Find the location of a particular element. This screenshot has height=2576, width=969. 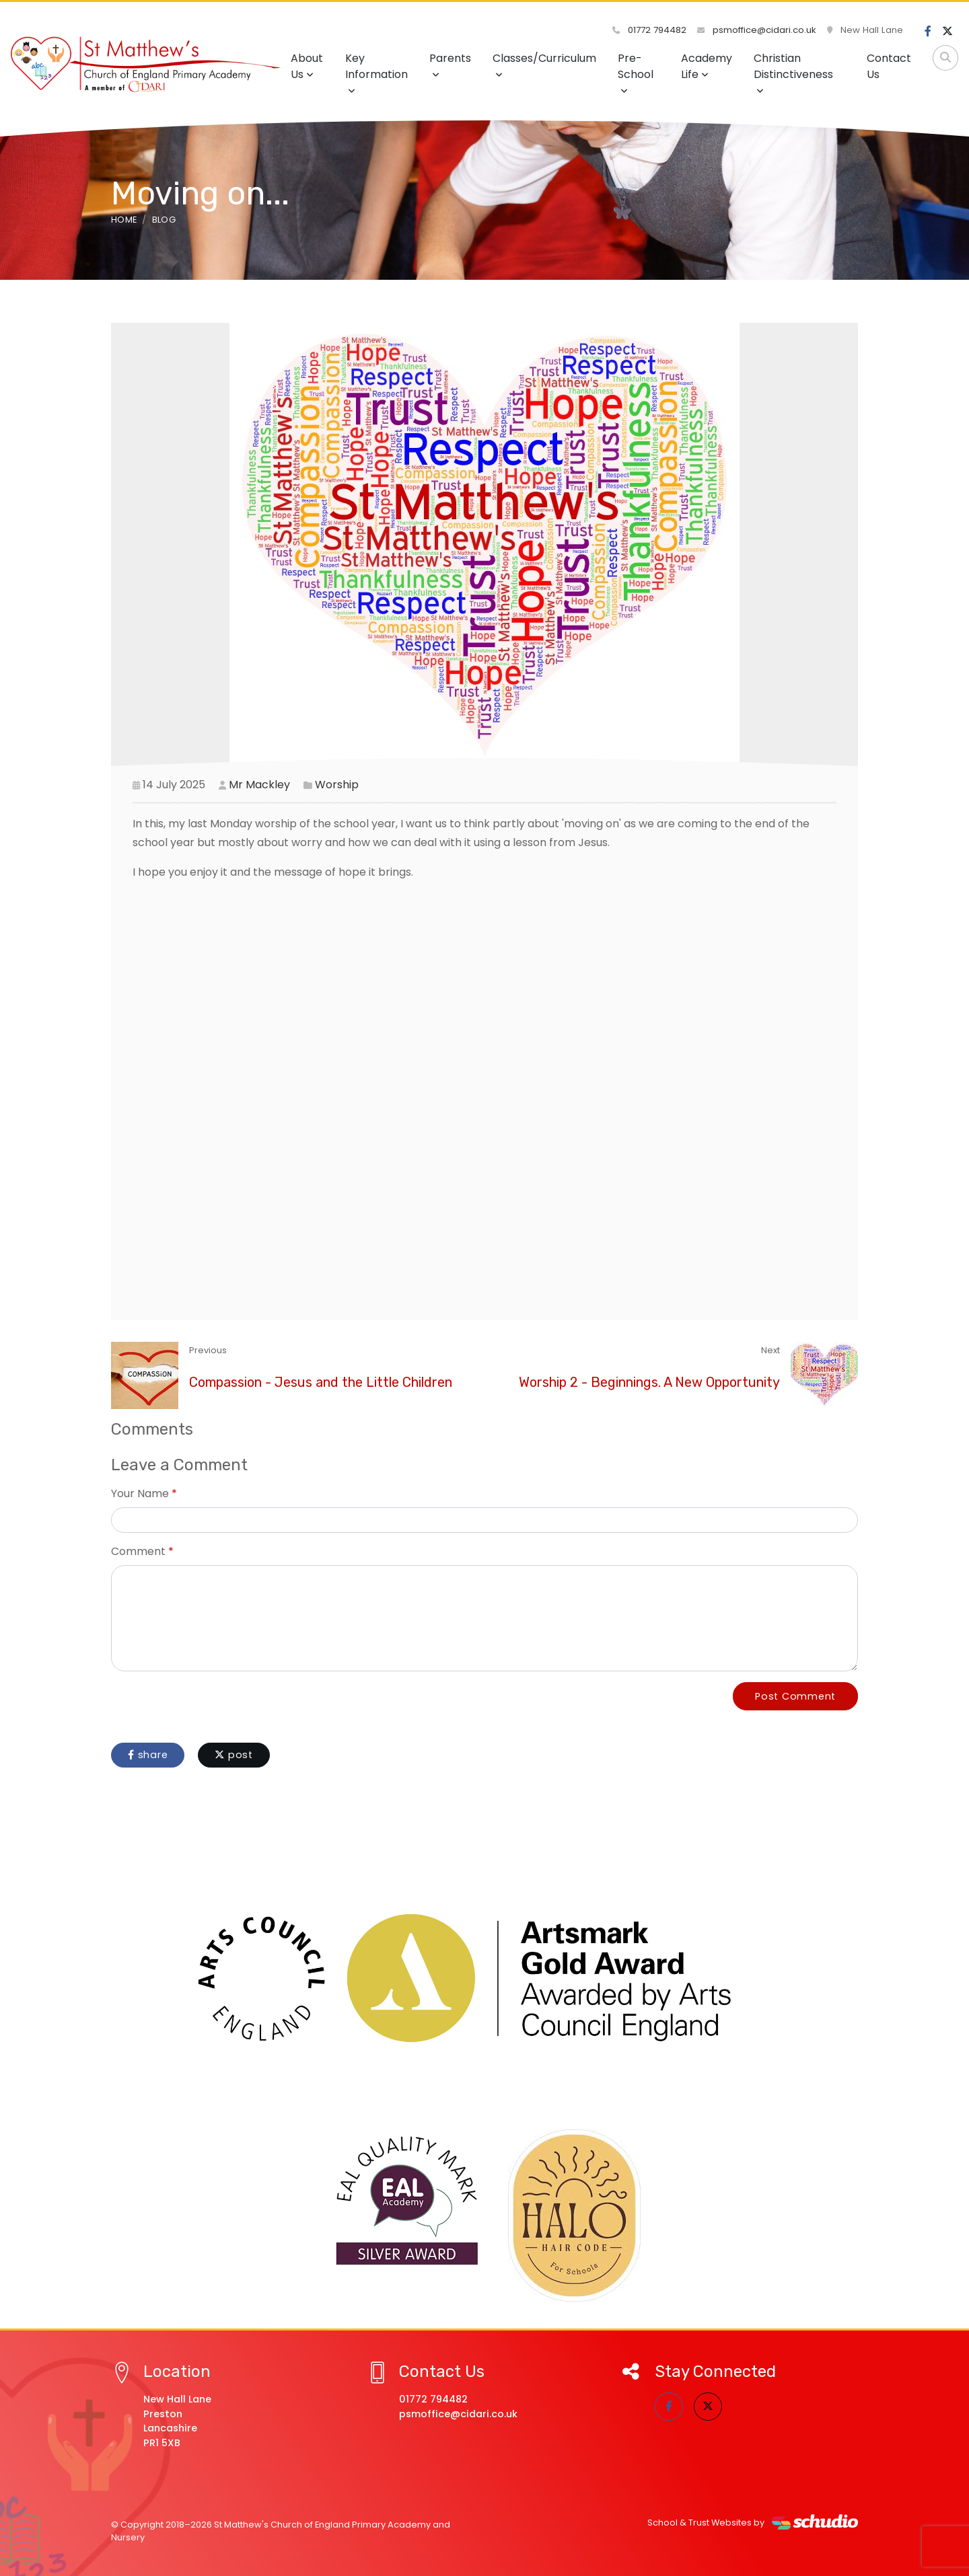

Blog is located at coordinates (164, 219).